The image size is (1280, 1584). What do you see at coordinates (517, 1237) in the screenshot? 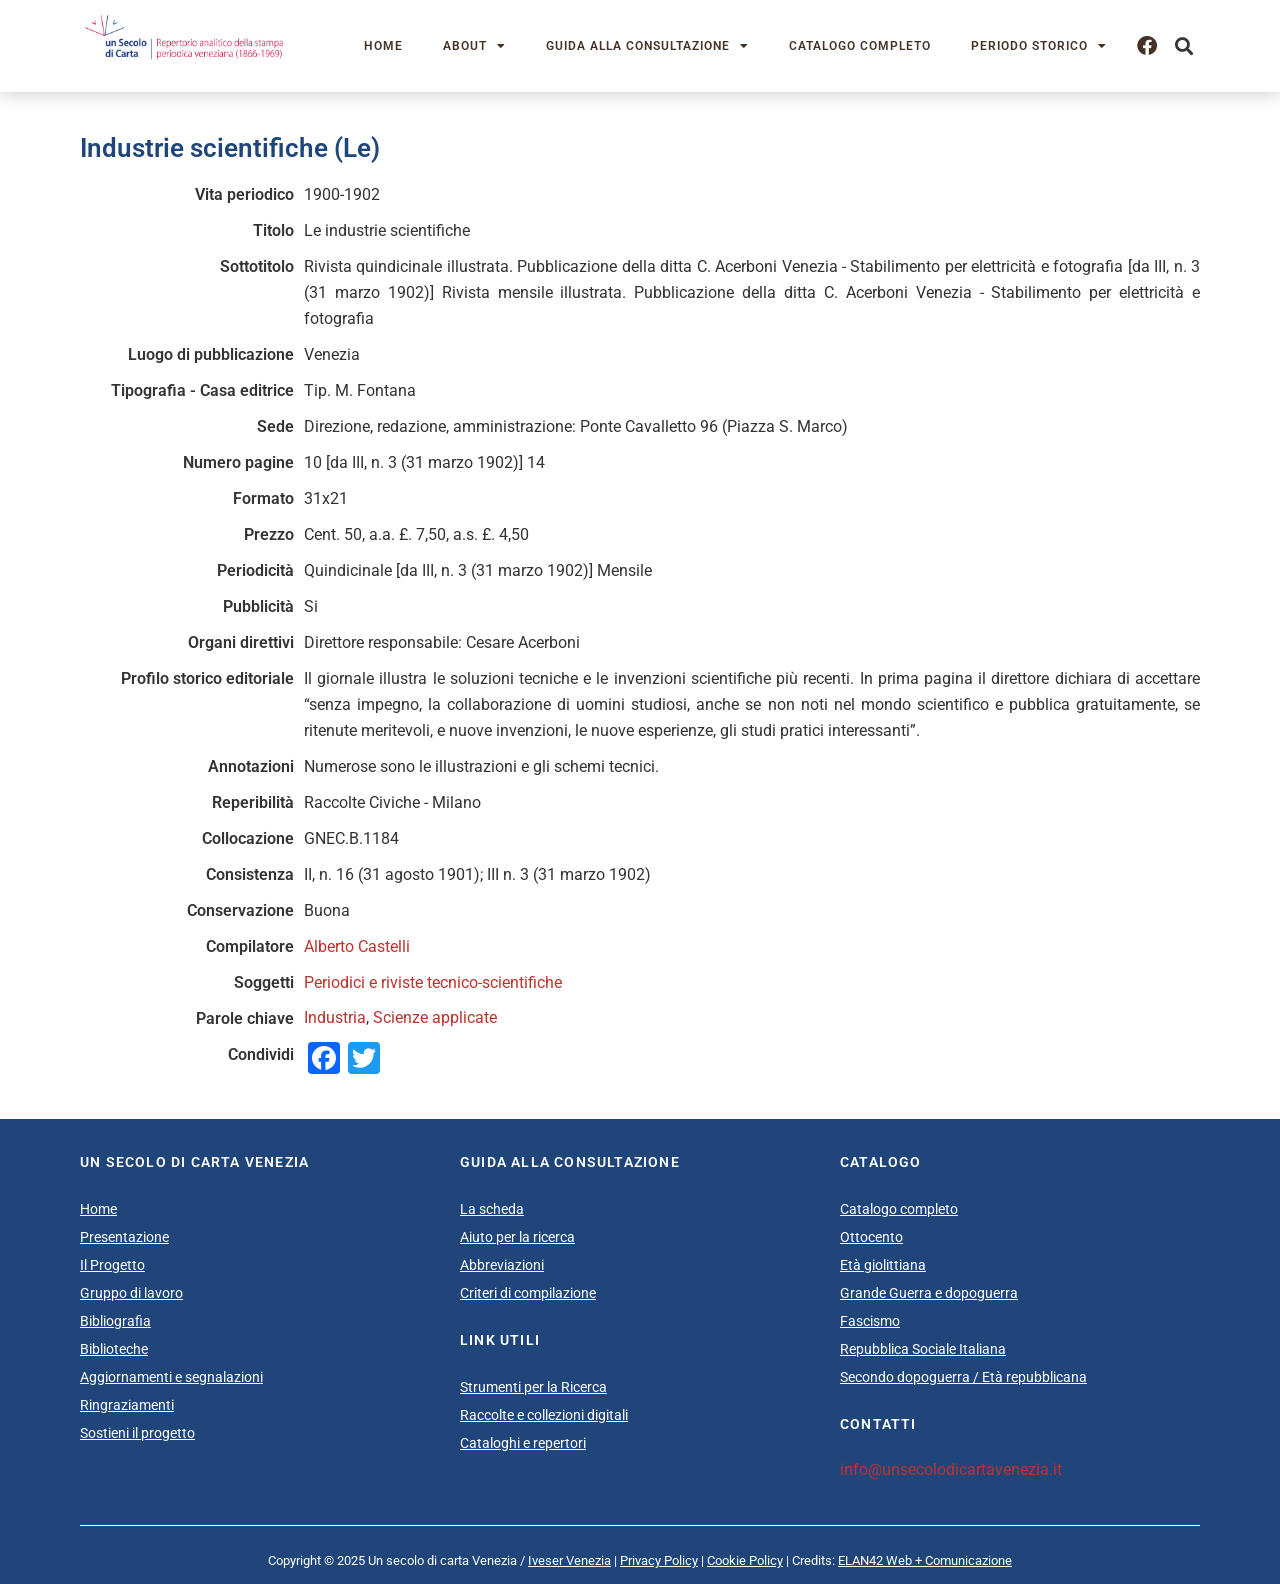
I see `Aiuto per la ricerca` at bounding box center [517, 1237].